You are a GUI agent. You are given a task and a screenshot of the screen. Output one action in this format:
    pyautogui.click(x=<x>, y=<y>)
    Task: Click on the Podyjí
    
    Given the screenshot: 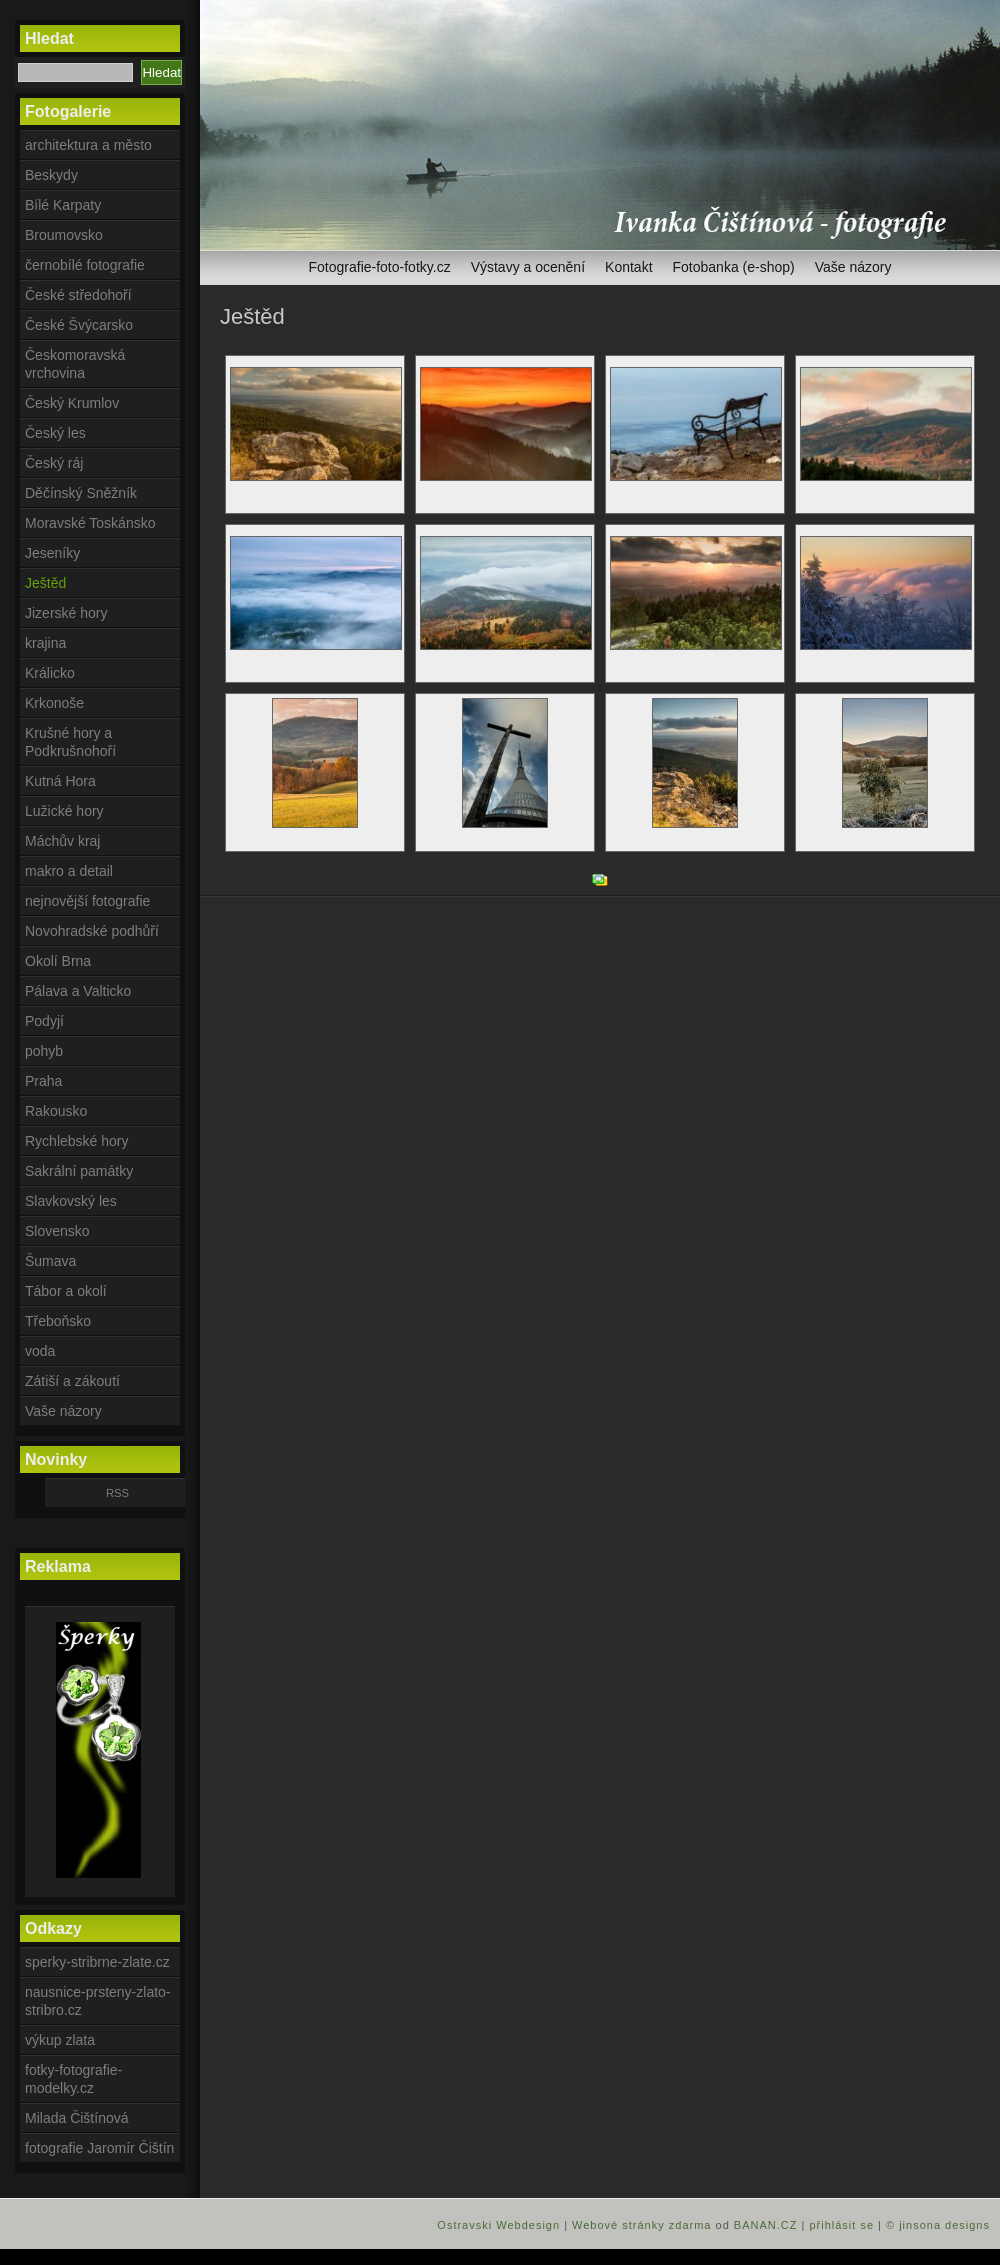 What is the action you would take?
    pyautogui.click(x=44, y=1021)
    